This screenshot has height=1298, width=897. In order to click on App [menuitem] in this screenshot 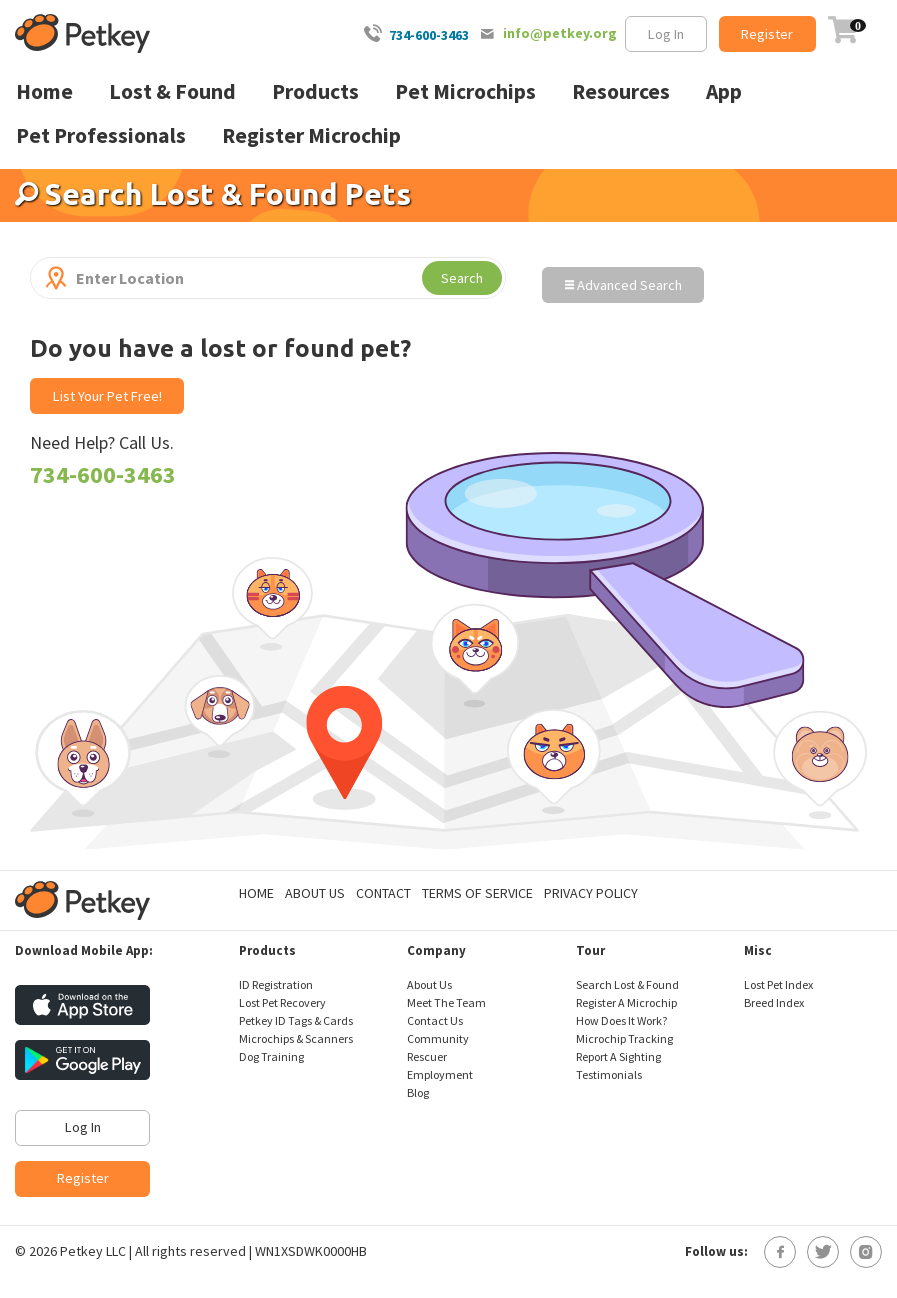, I will do `click(724, 91)`.